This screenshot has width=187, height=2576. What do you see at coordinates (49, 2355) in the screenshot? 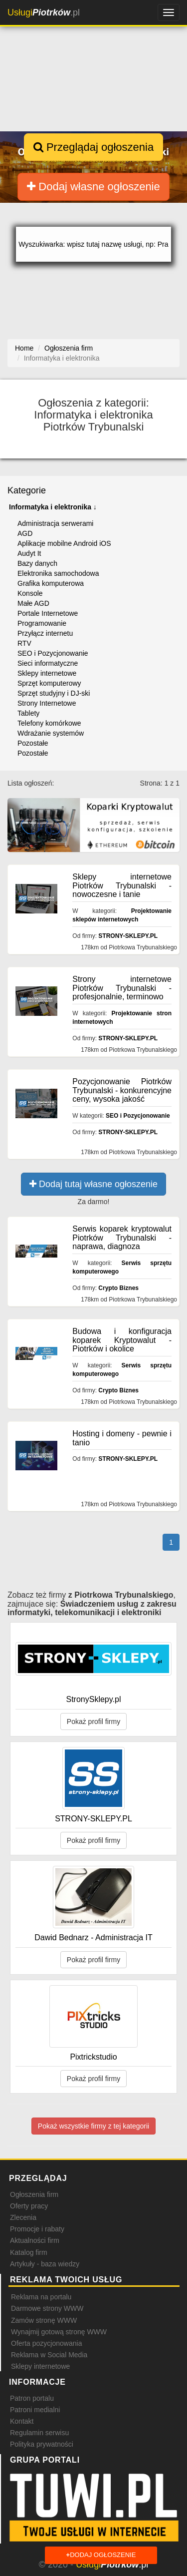
I see `Reklama w Social Media` at bounding box center [49, 2355].